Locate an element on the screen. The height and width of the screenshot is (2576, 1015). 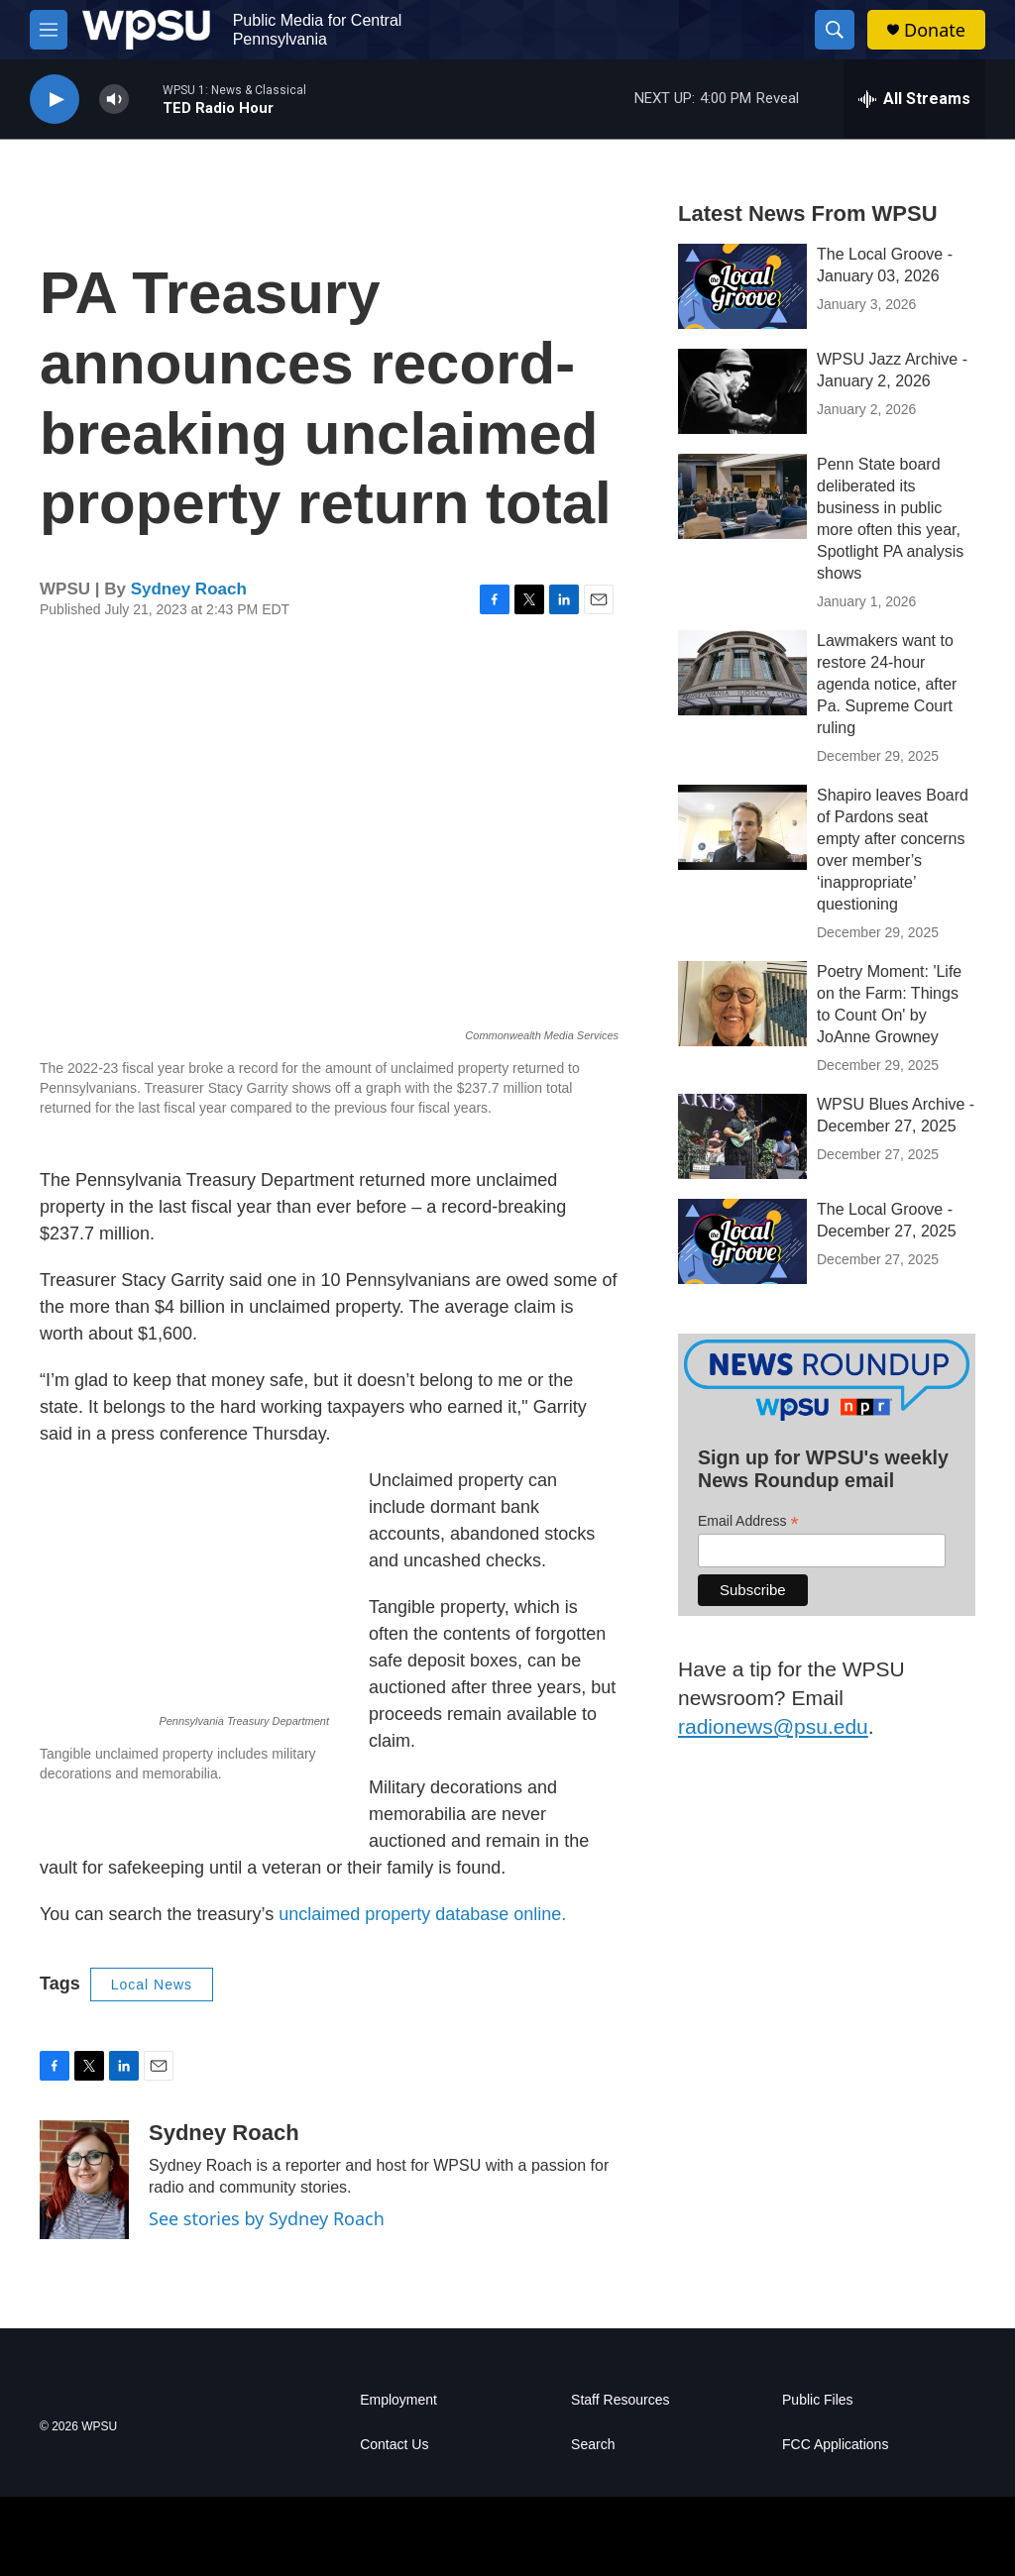
[Penn State board deliberated its business in public more often this year, Spotlight PA analysis shows] is located at coordinates (742, 496).